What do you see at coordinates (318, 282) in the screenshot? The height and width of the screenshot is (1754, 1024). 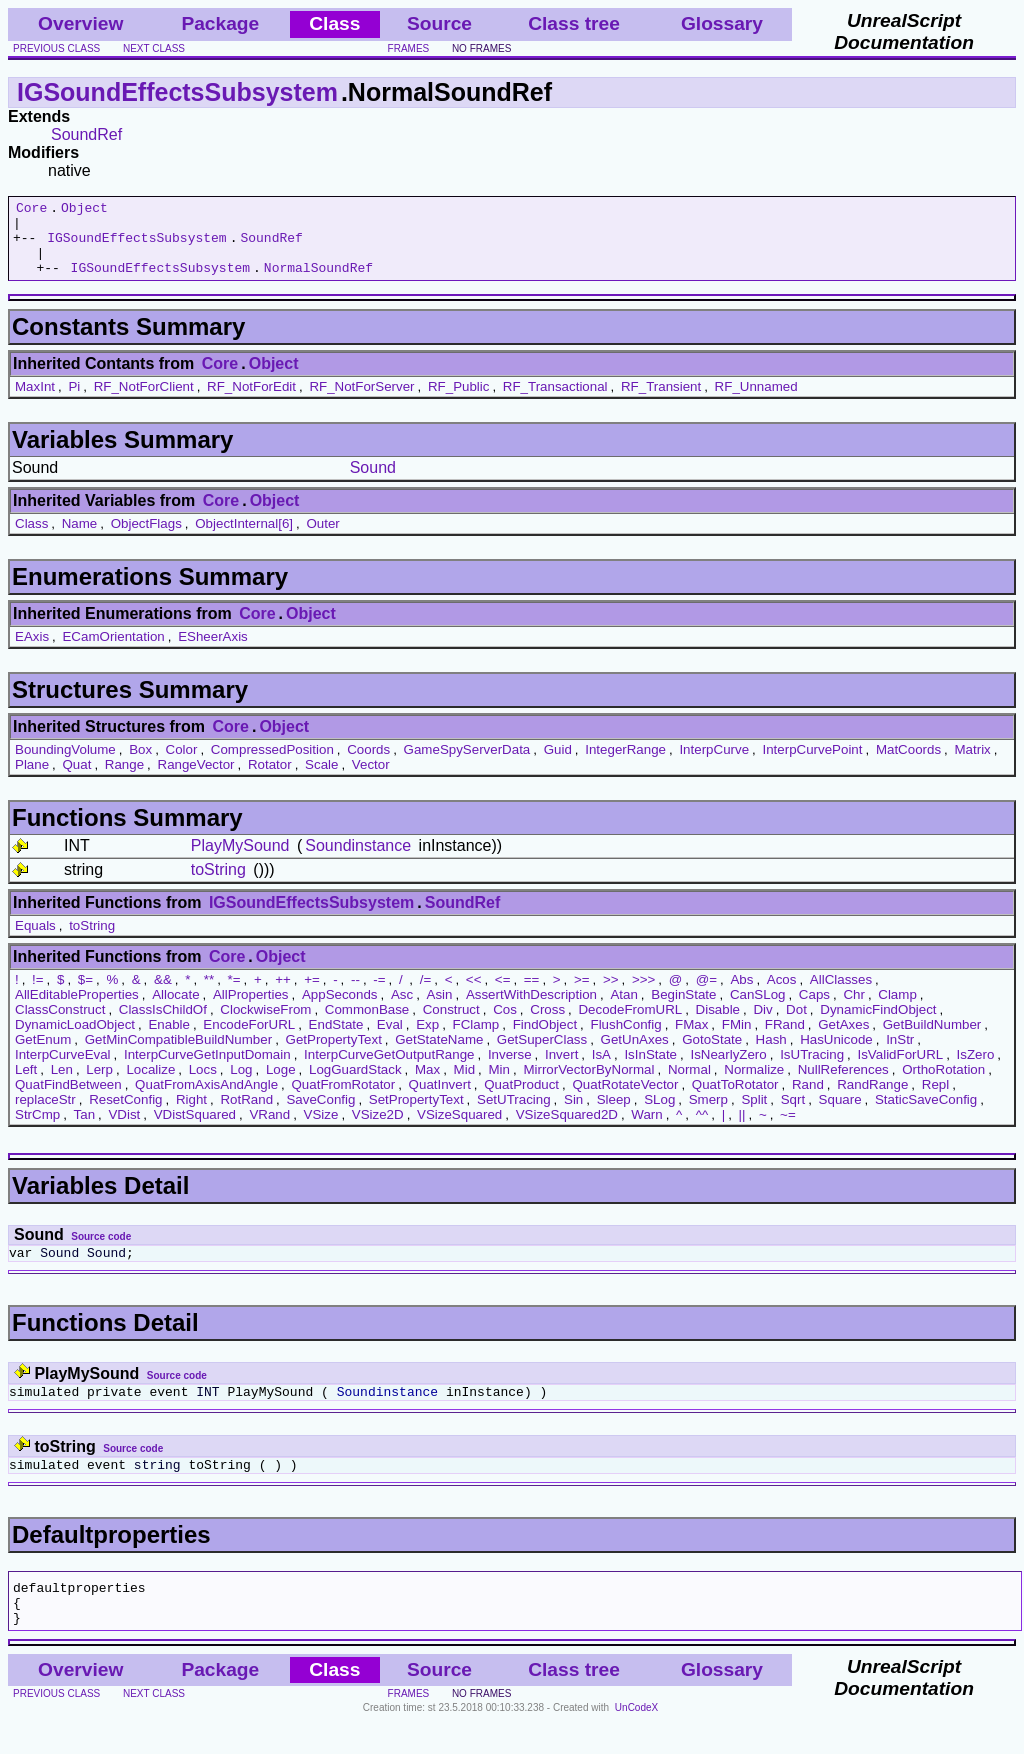 I see `NormalSoundRef` at bounding box center [318, 282].